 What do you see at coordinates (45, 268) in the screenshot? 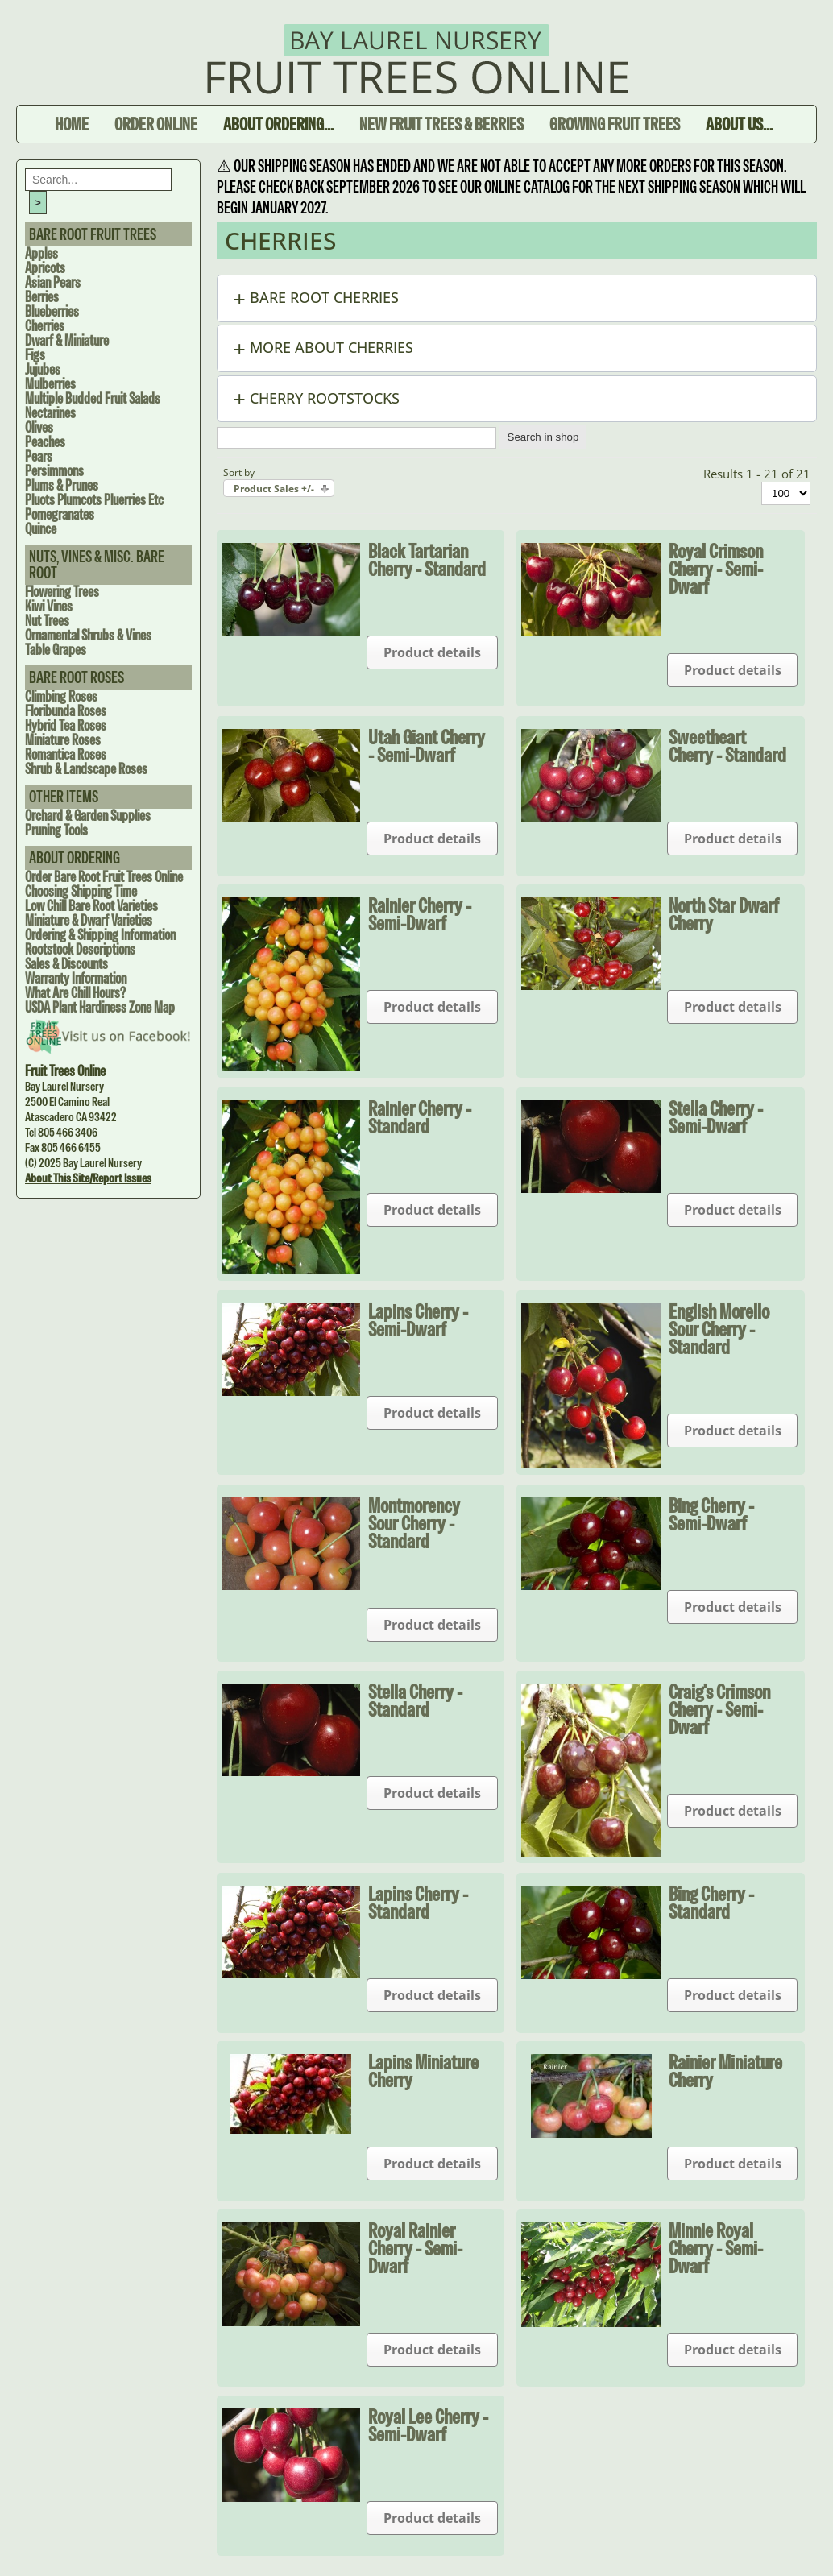
I see `Apricots` at bounding box center [45, 268].